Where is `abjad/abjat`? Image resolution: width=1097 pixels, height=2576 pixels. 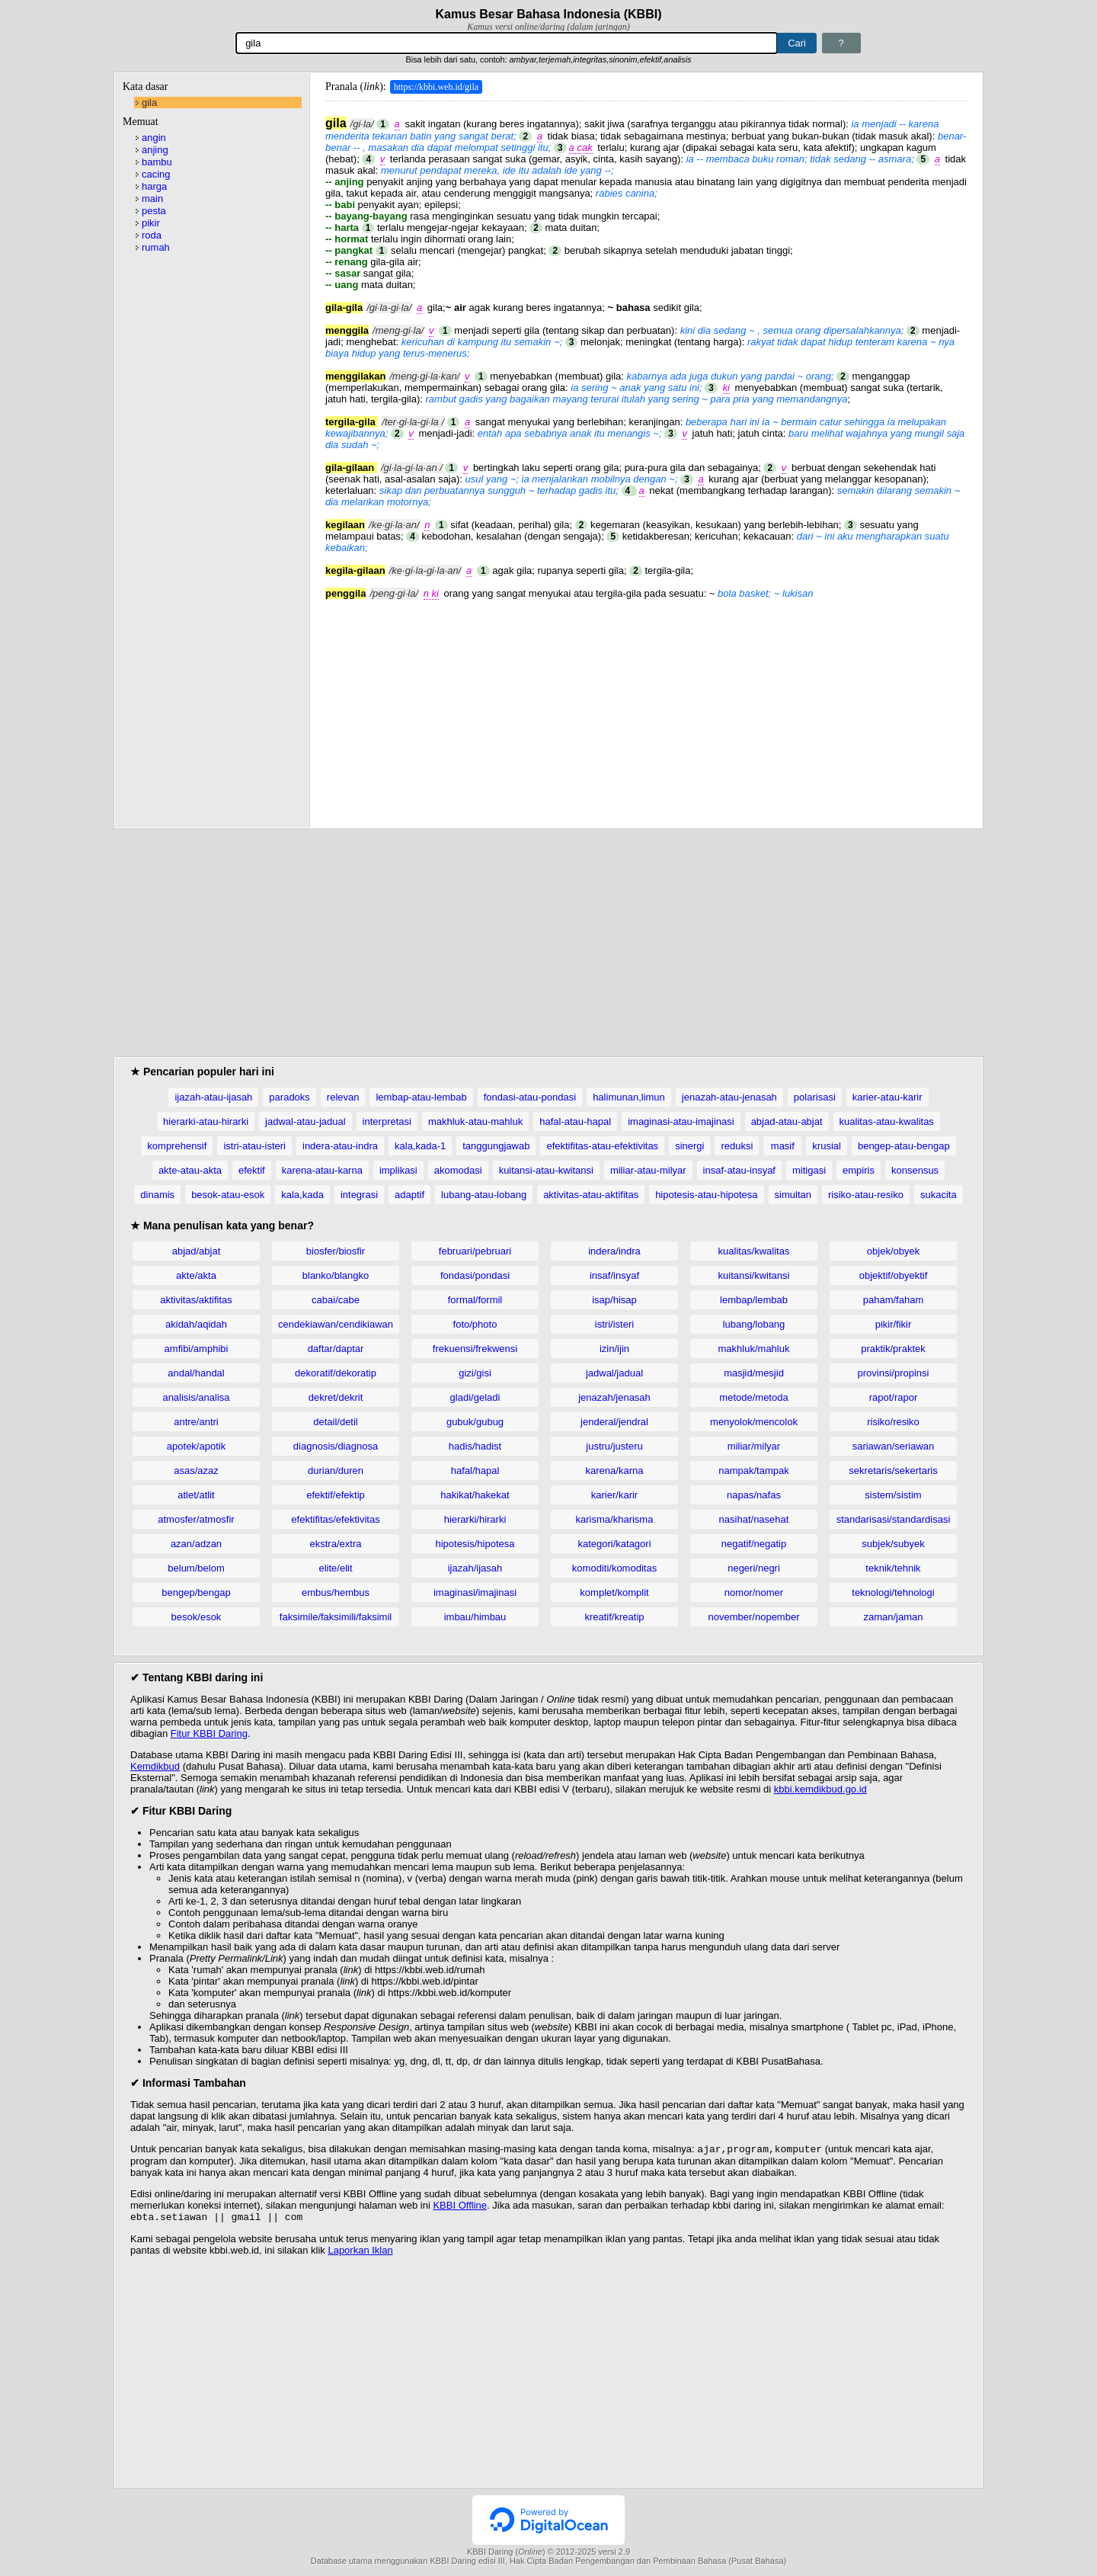
abjad/abjat is located at coordinates (196, 1251).